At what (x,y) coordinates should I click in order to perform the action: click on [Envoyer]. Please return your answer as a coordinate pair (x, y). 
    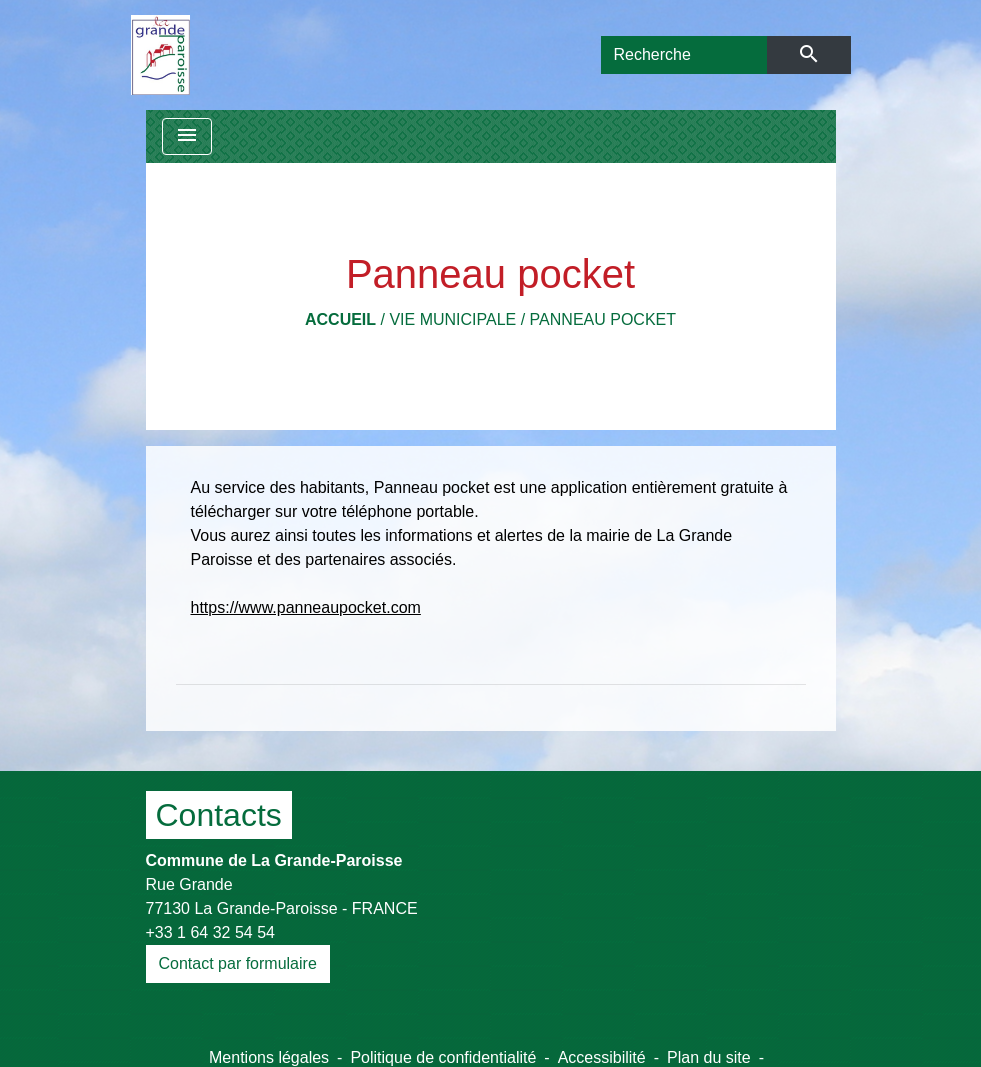
    Looking at the image, I should click on (808, 55).